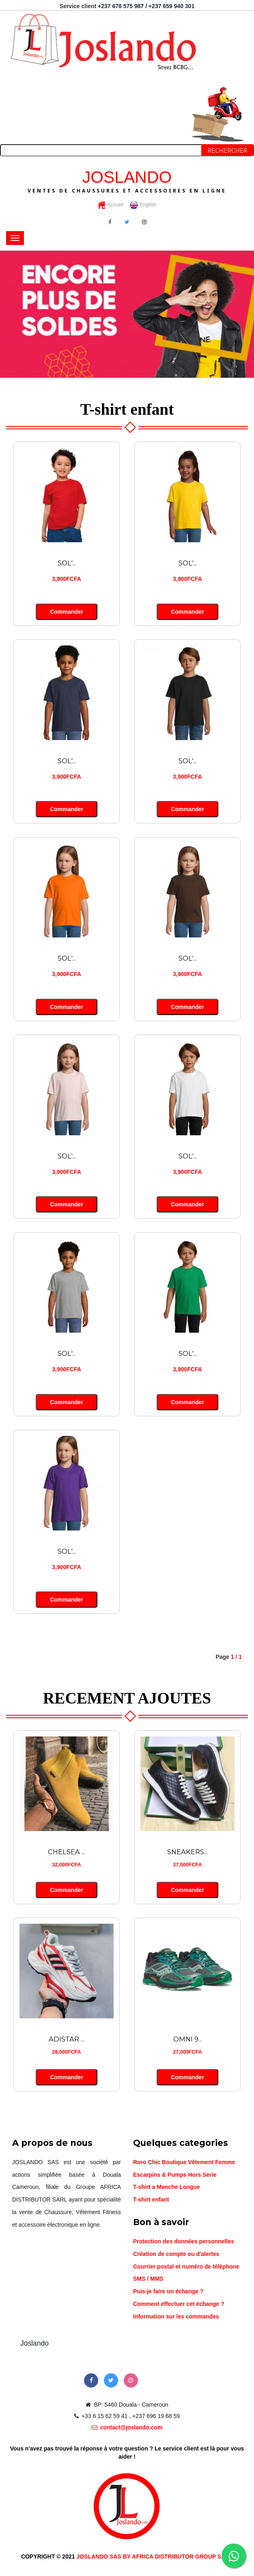 This screenshot has width=254, height=2576. I want to click on Comment effectuer cet échange ?, so click(178, 2302).